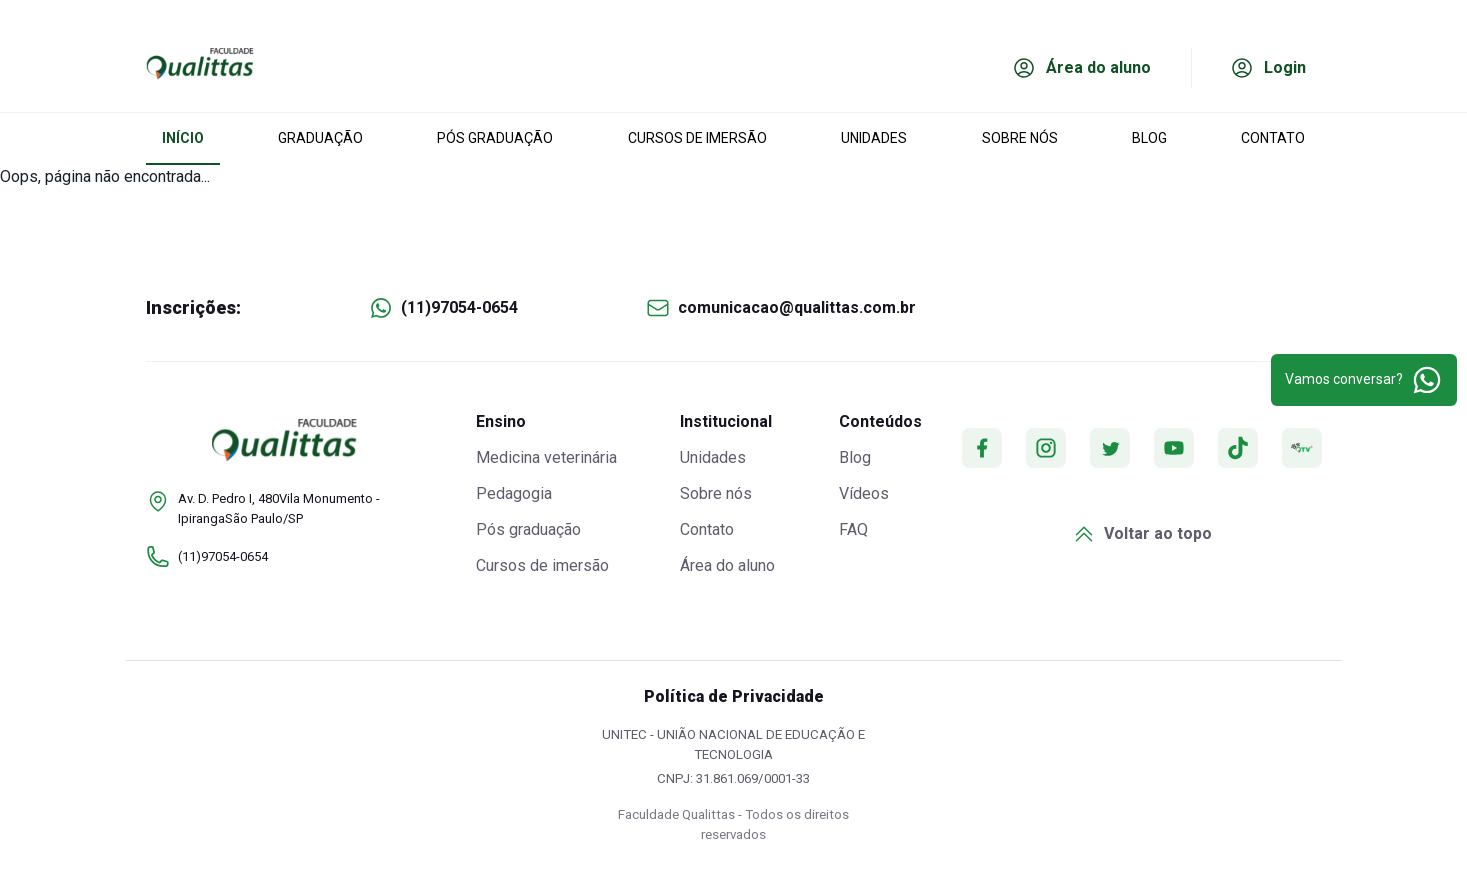 The height and width of the screenshot is (869, 1467). I want to click on Área do aluno, so click(727, 565).